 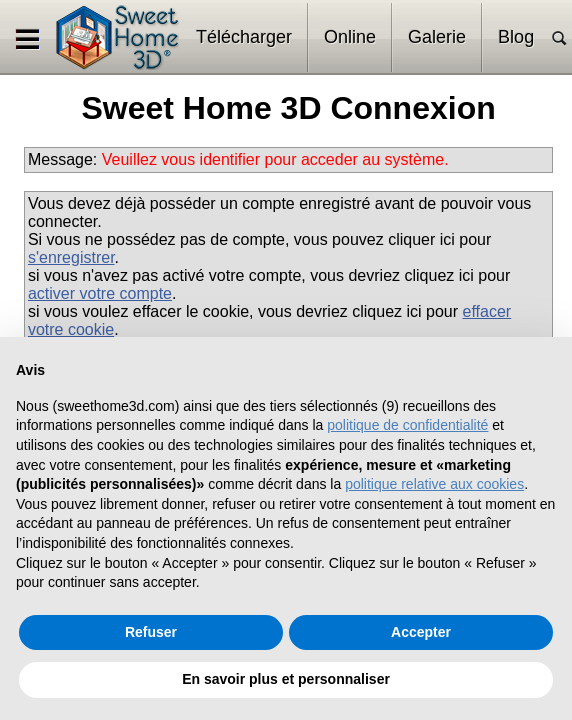 I want to click on politique relative aux cookies [button], so click(x=434, y=484).